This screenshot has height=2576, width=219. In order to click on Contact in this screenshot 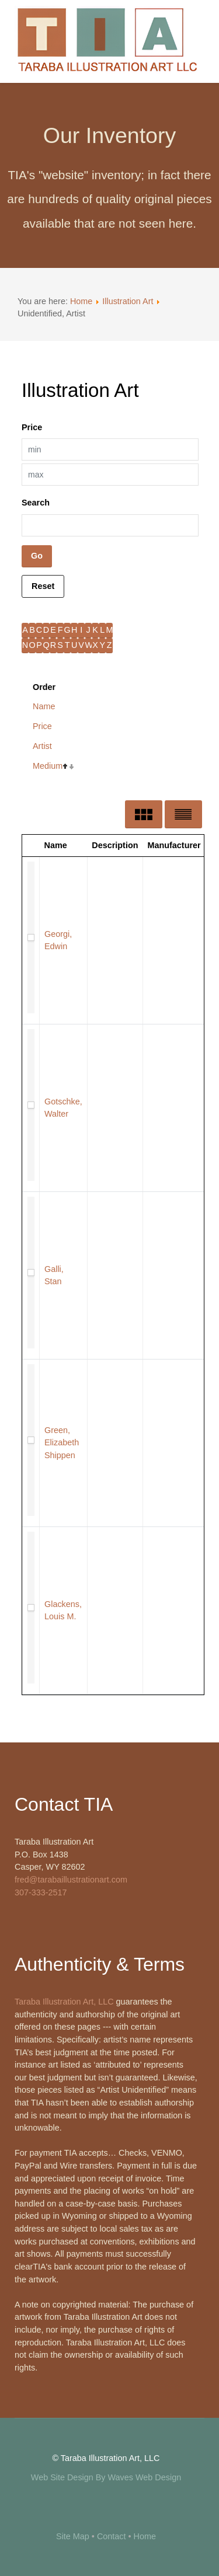, I will do `click(111, 2536)`.